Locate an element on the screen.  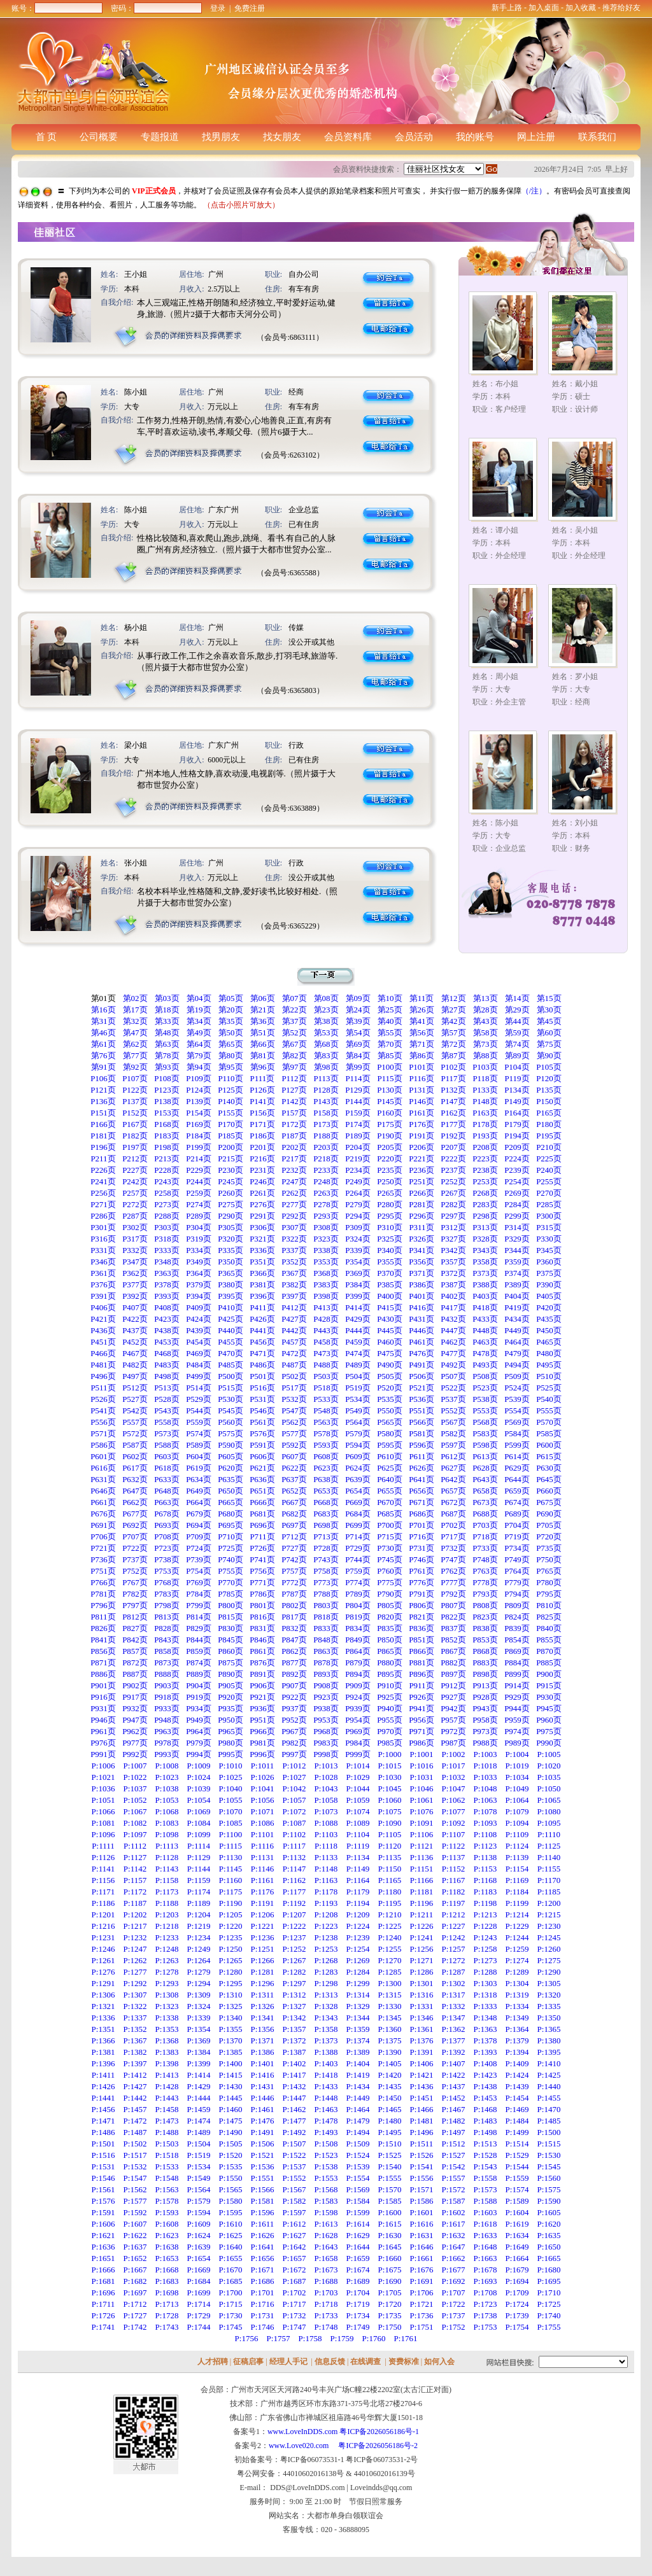
P:1207 is located at coordinates (294, 1914).